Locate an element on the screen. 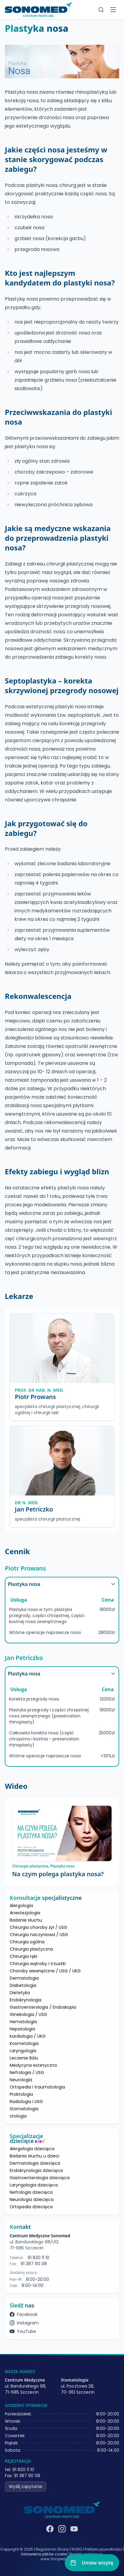  Chirurgia ręki is located at coordinates (23, 1956).